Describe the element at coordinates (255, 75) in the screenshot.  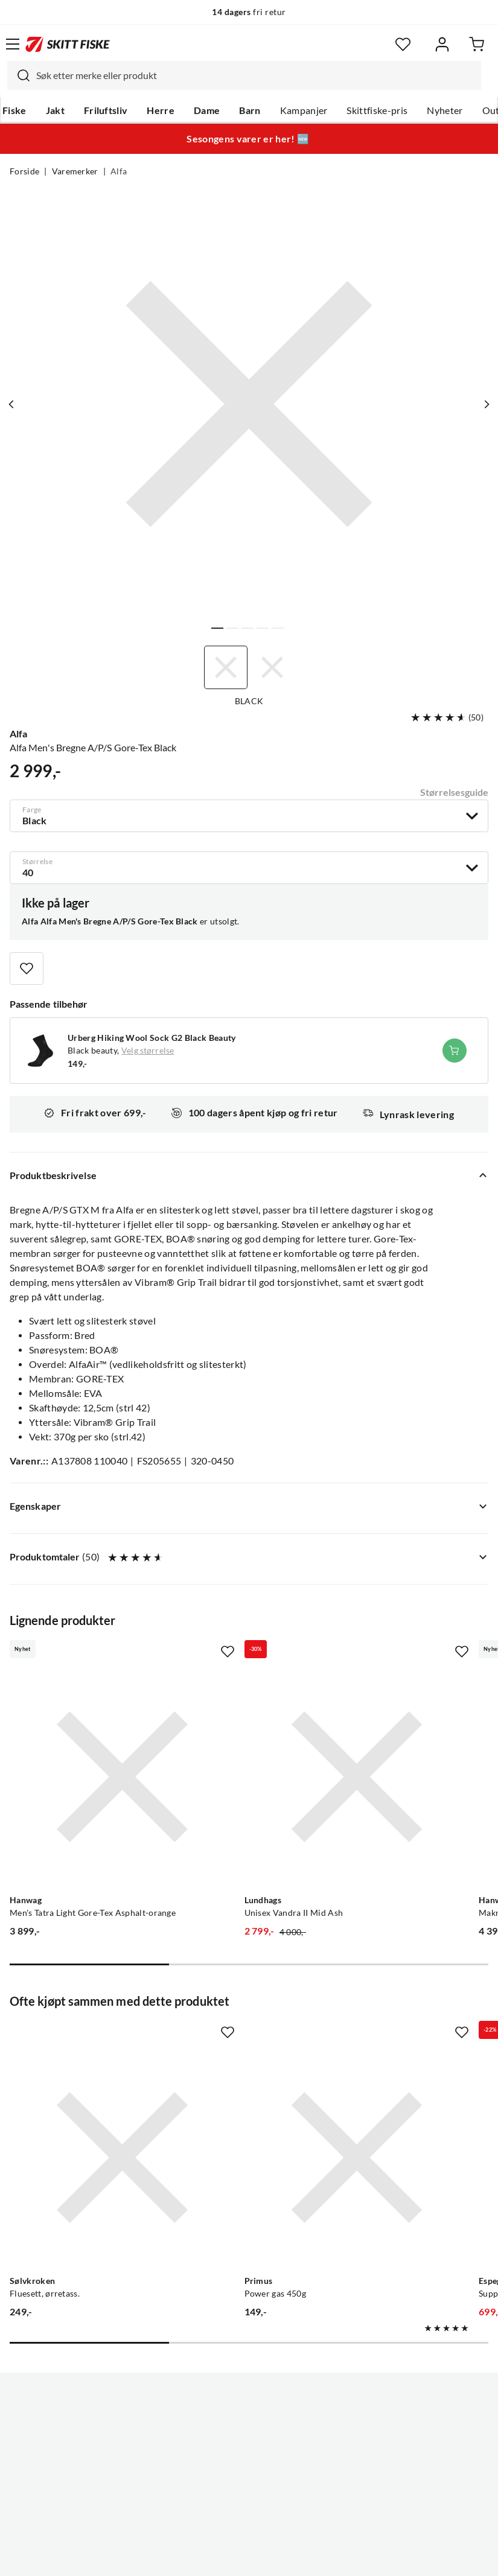
I see `[searchbox]` at that location.